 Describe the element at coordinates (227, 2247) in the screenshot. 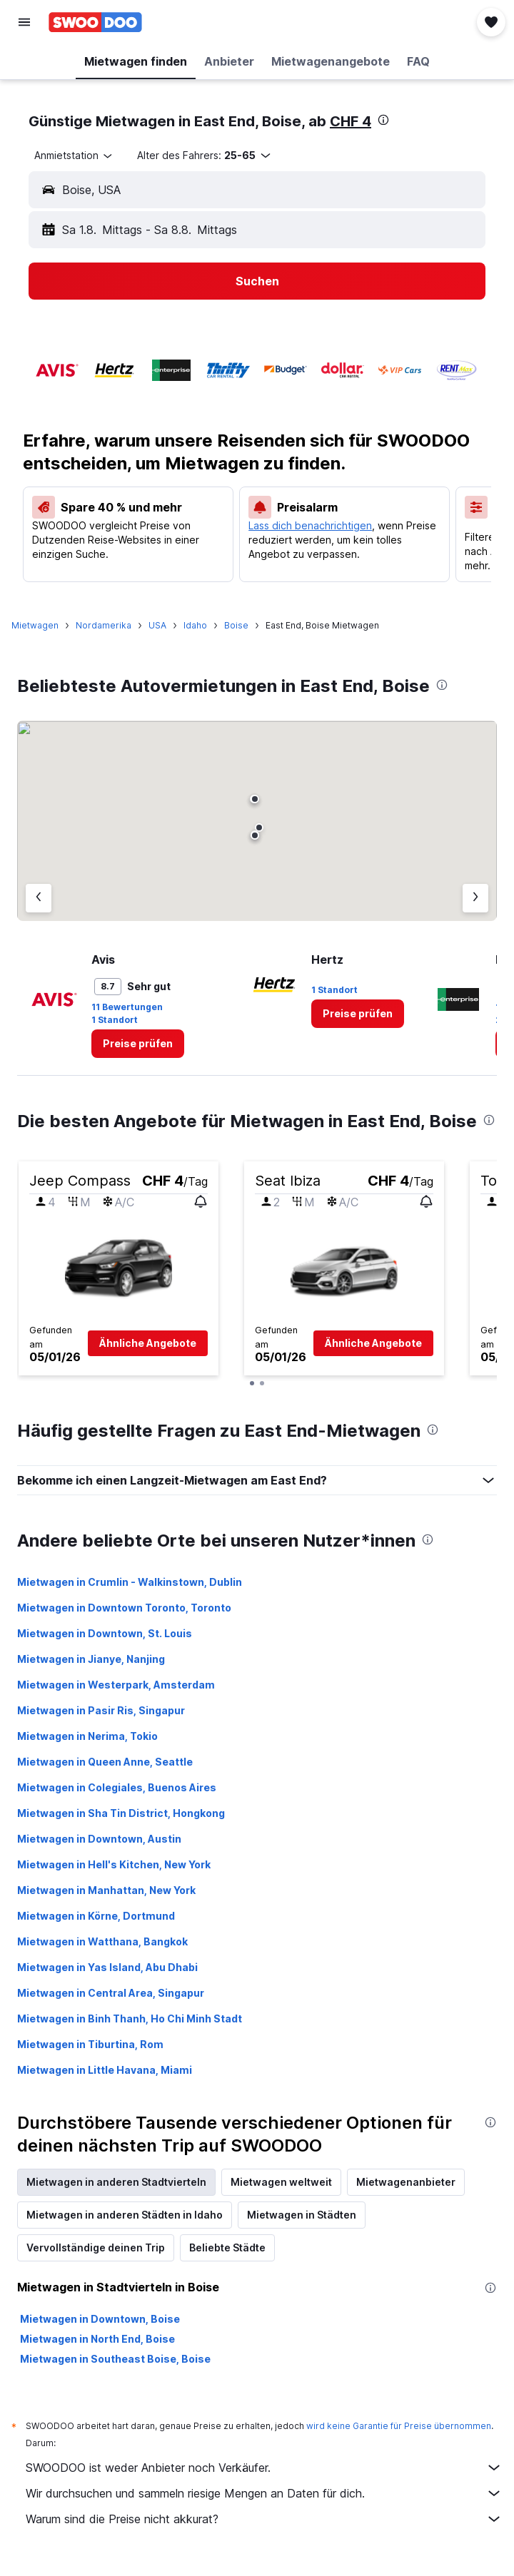

I see `Beliebte Städte [tab]` at that location.